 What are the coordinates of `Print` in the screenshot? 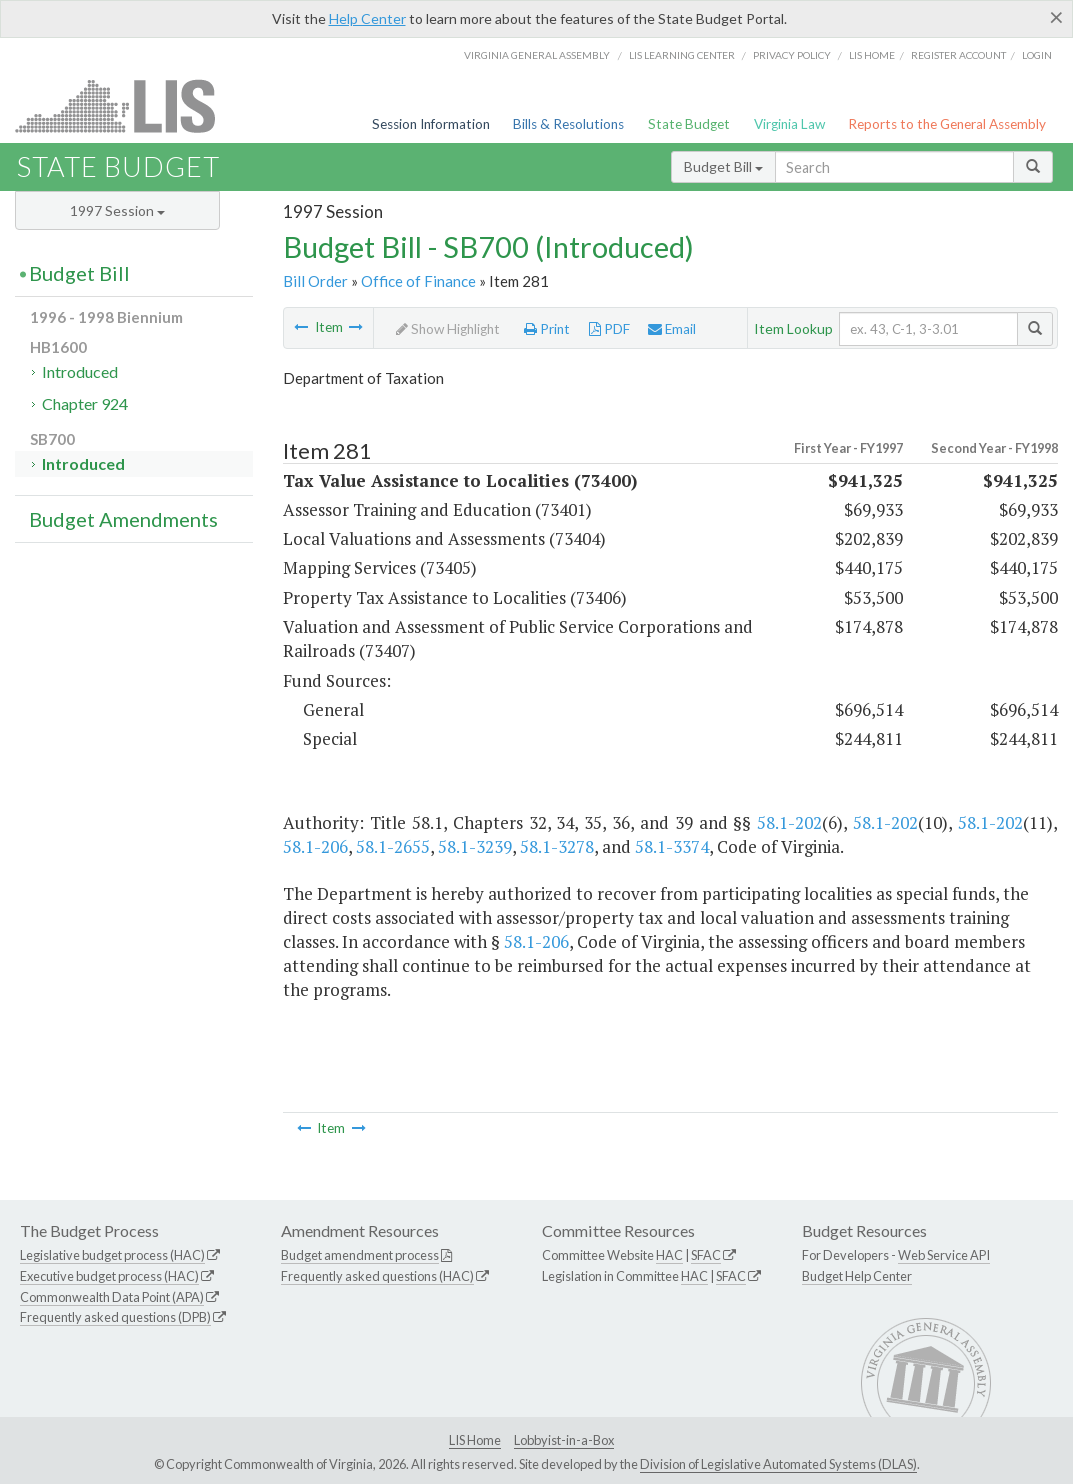 It's located at (547, 329).